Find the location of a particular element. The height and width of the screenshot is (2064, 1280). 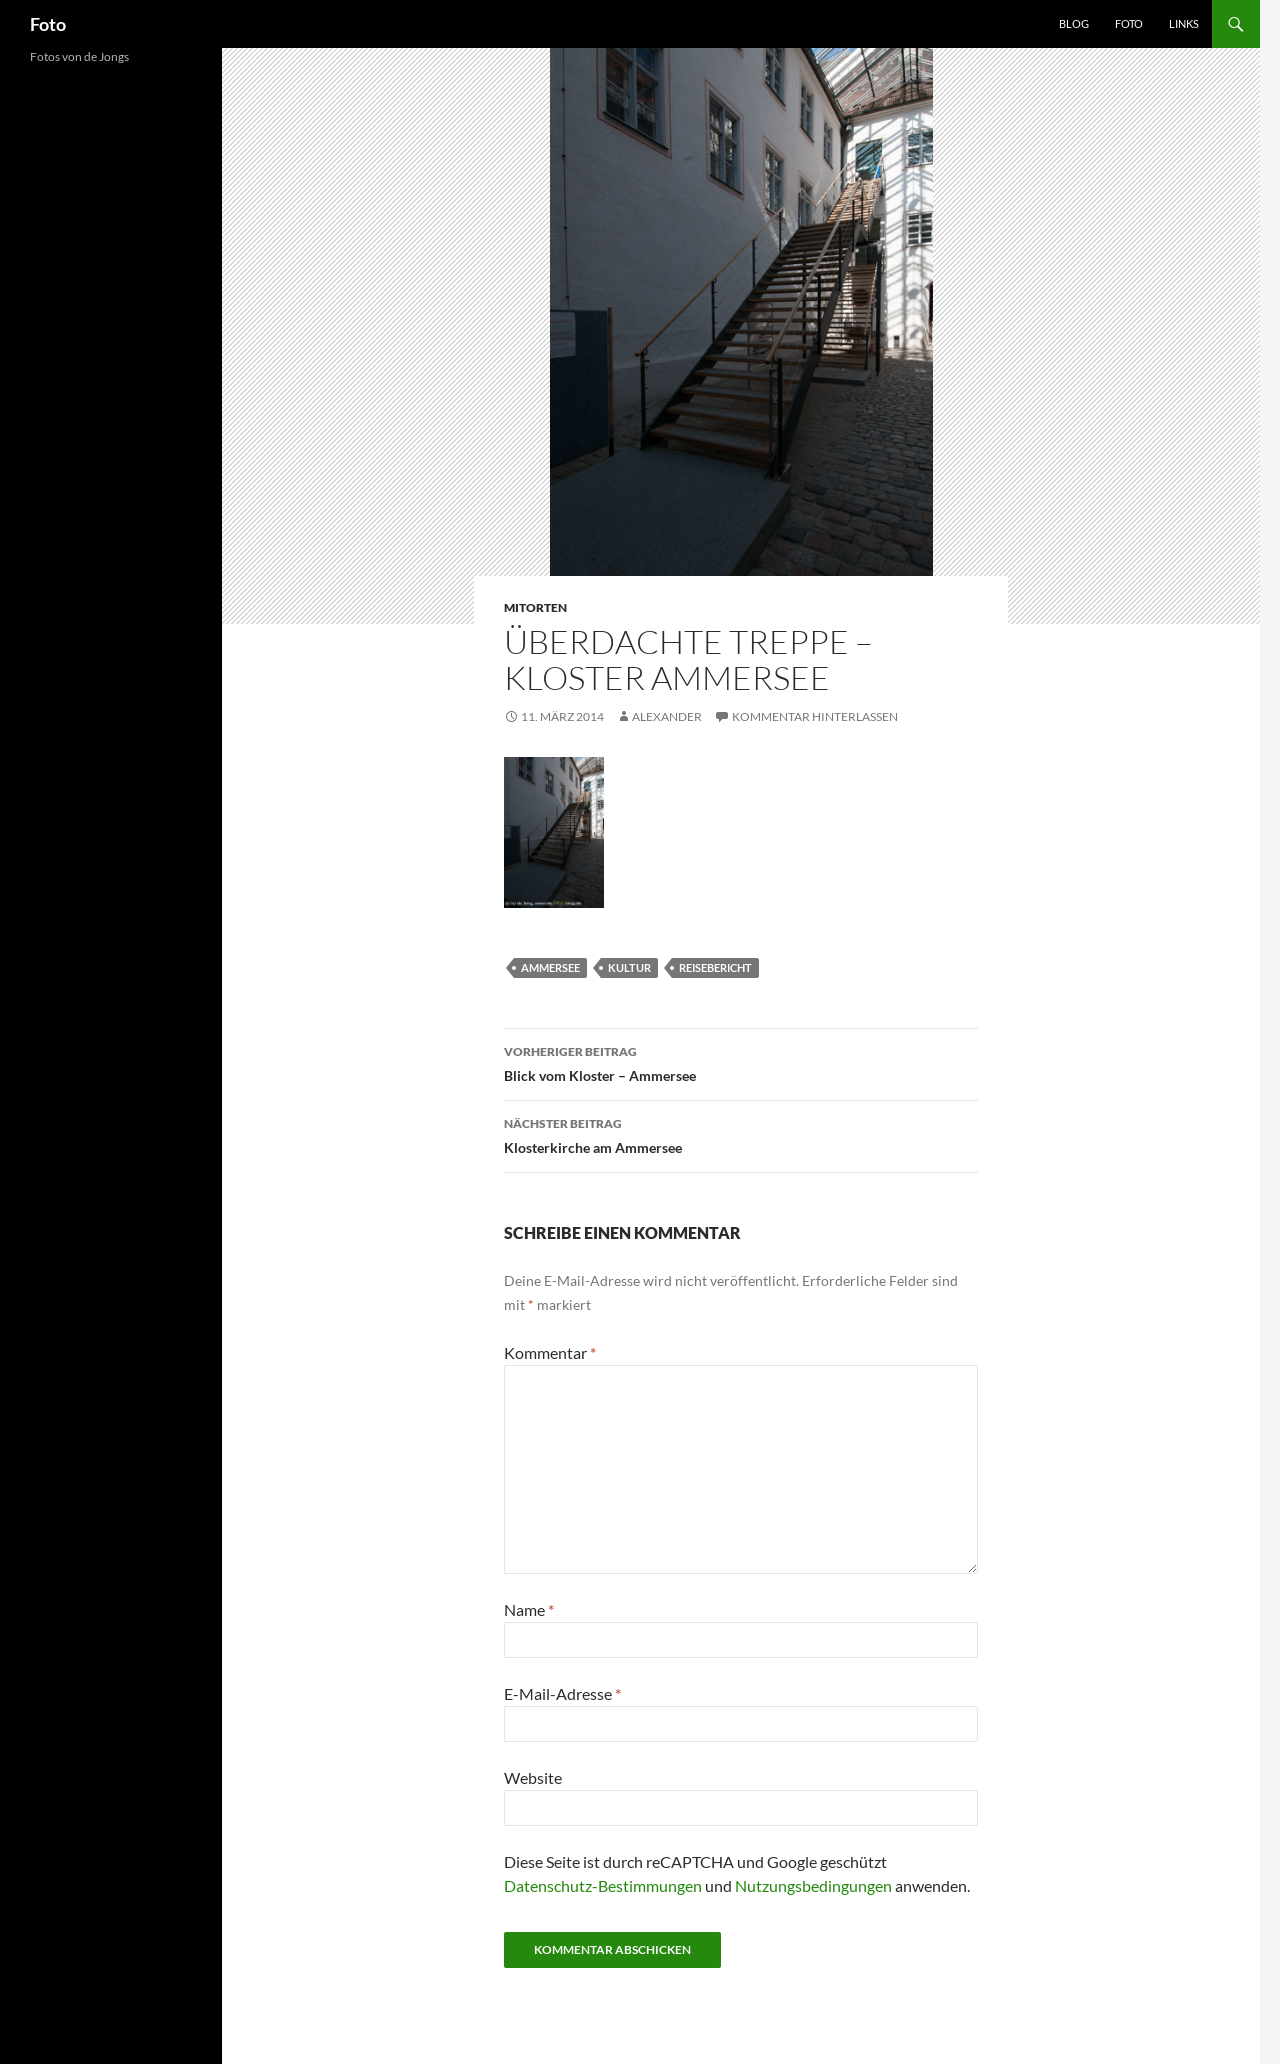

ammersee is located at coordinates (550, 967).